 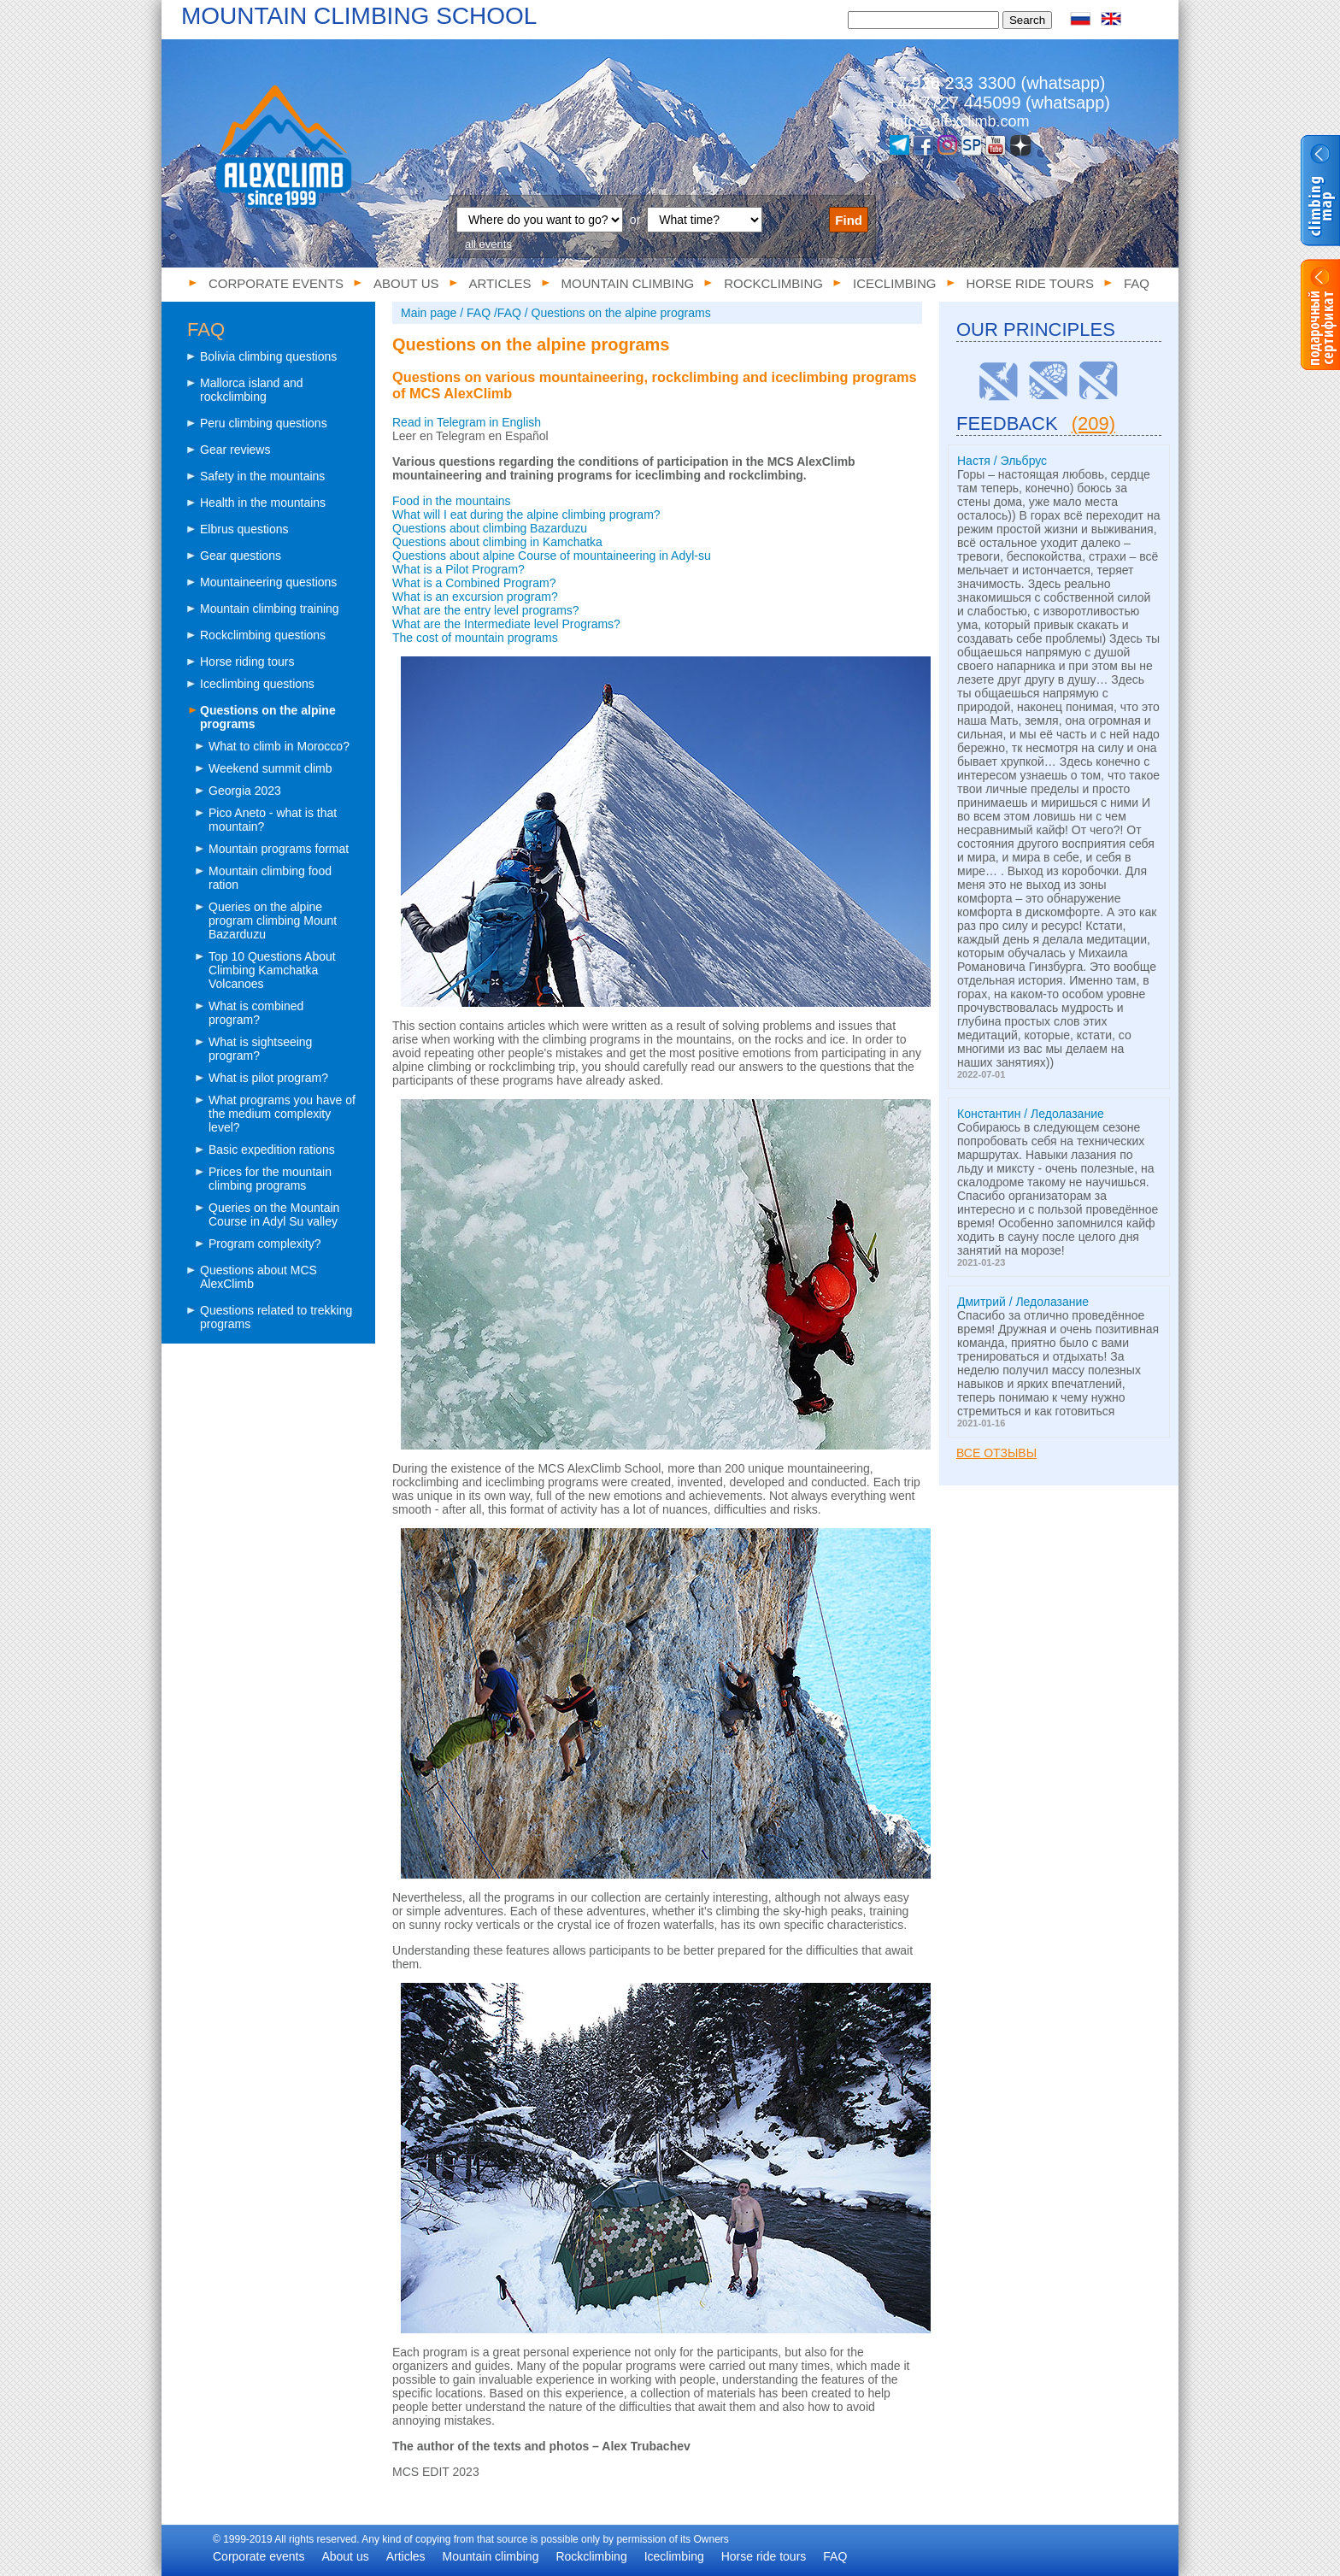 What do you see at coordinates (473, 583) in the screenshot?
I see `What is a Combined Program?` at bounding box center [473, 583].